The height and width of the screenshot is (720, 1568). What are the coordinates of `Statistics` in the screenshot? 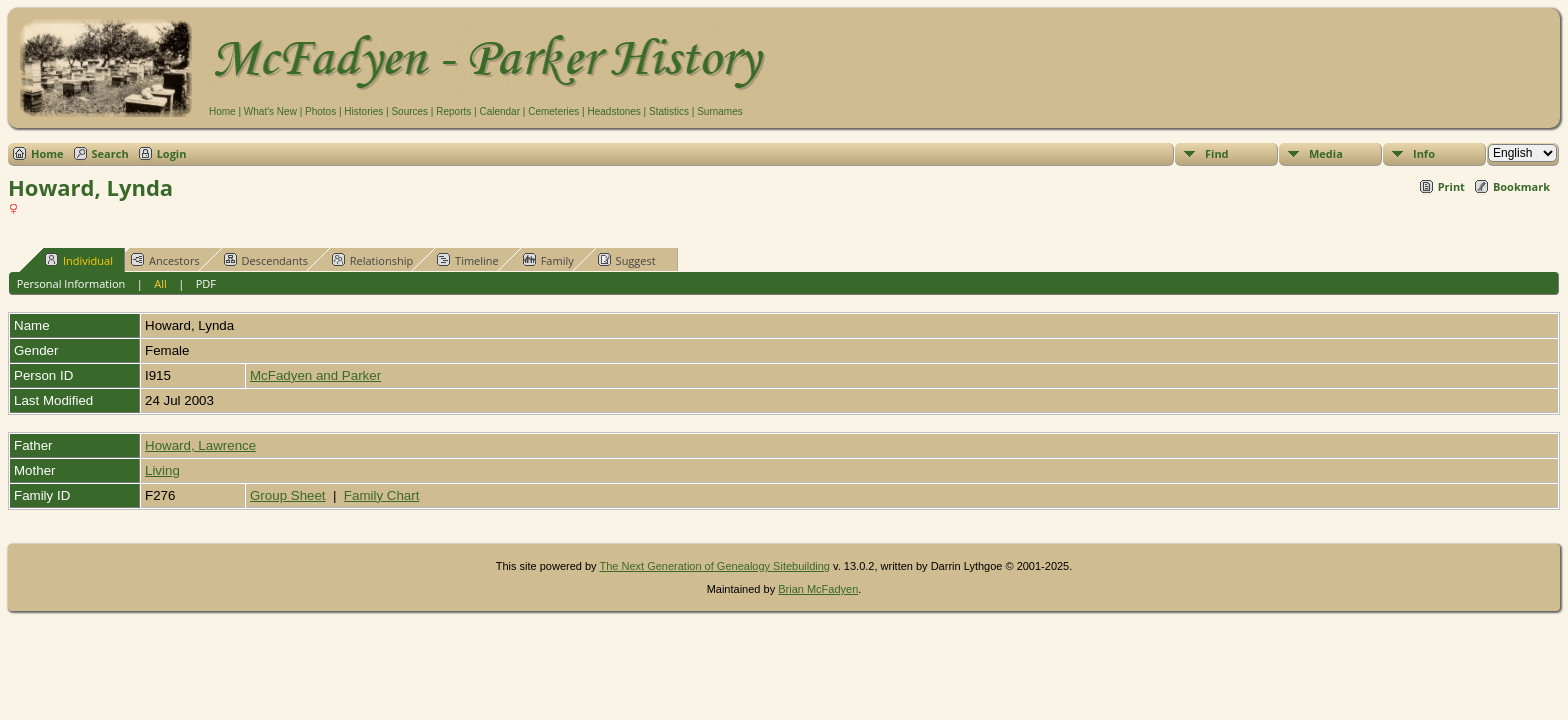 It's located at (669, 111).